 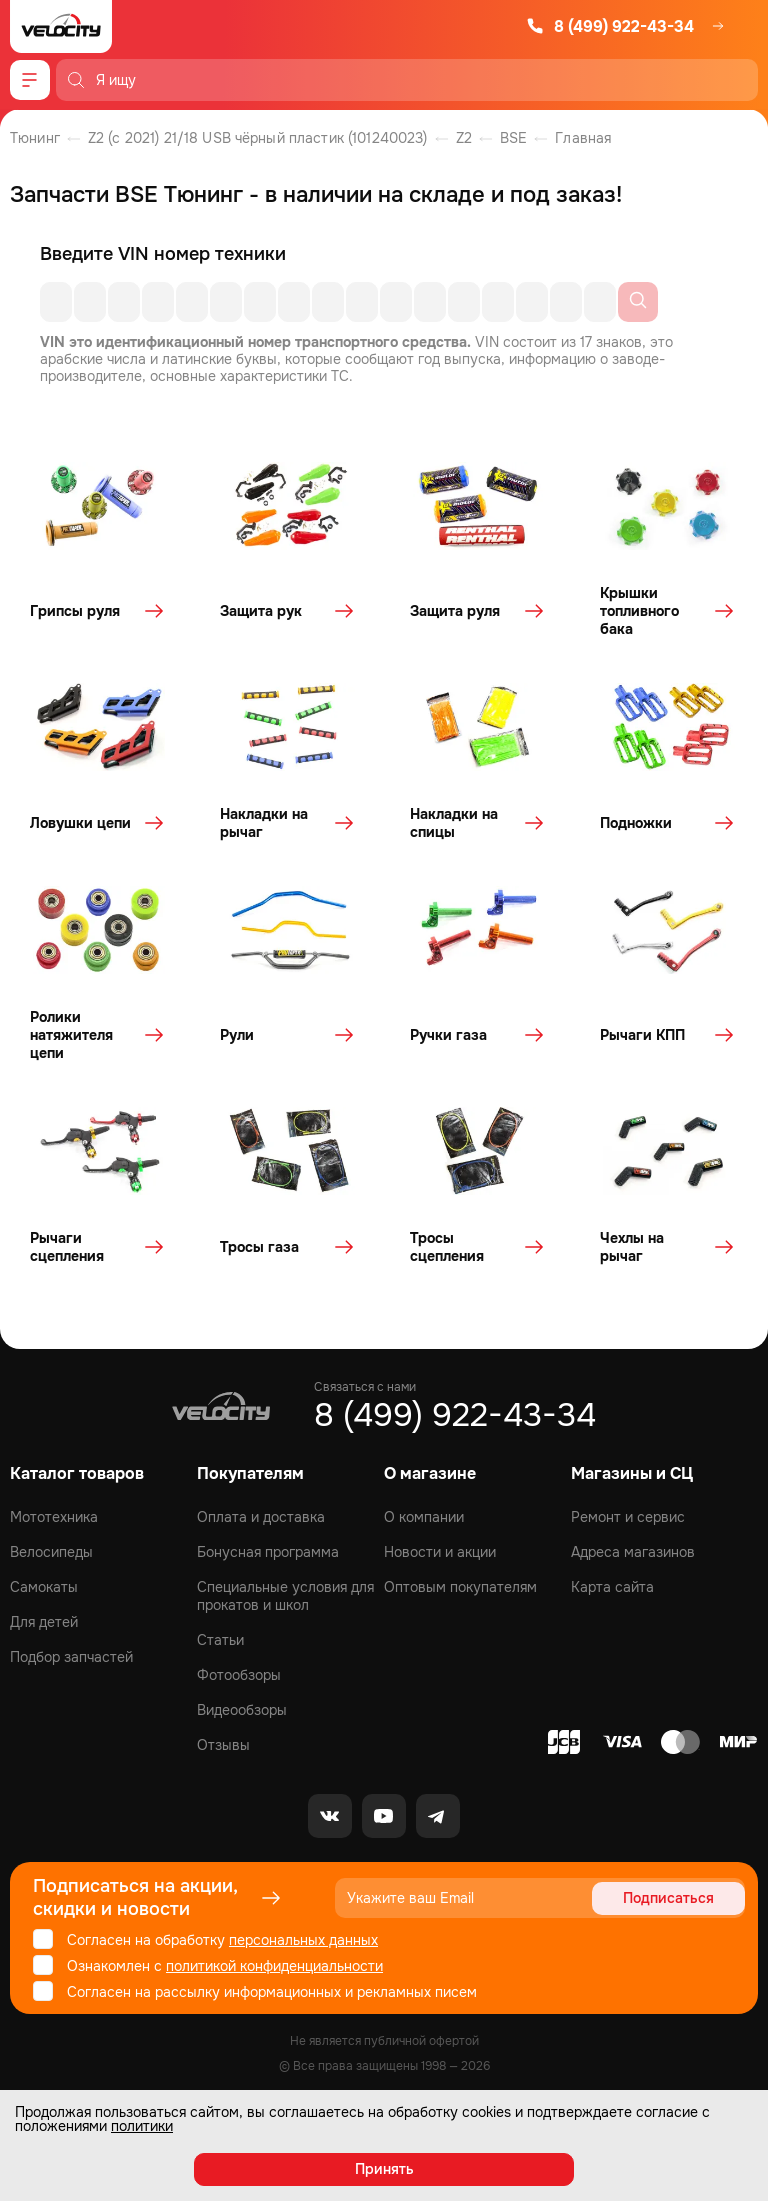 I want to click on Самокаты, so click(x=44, y=1587).